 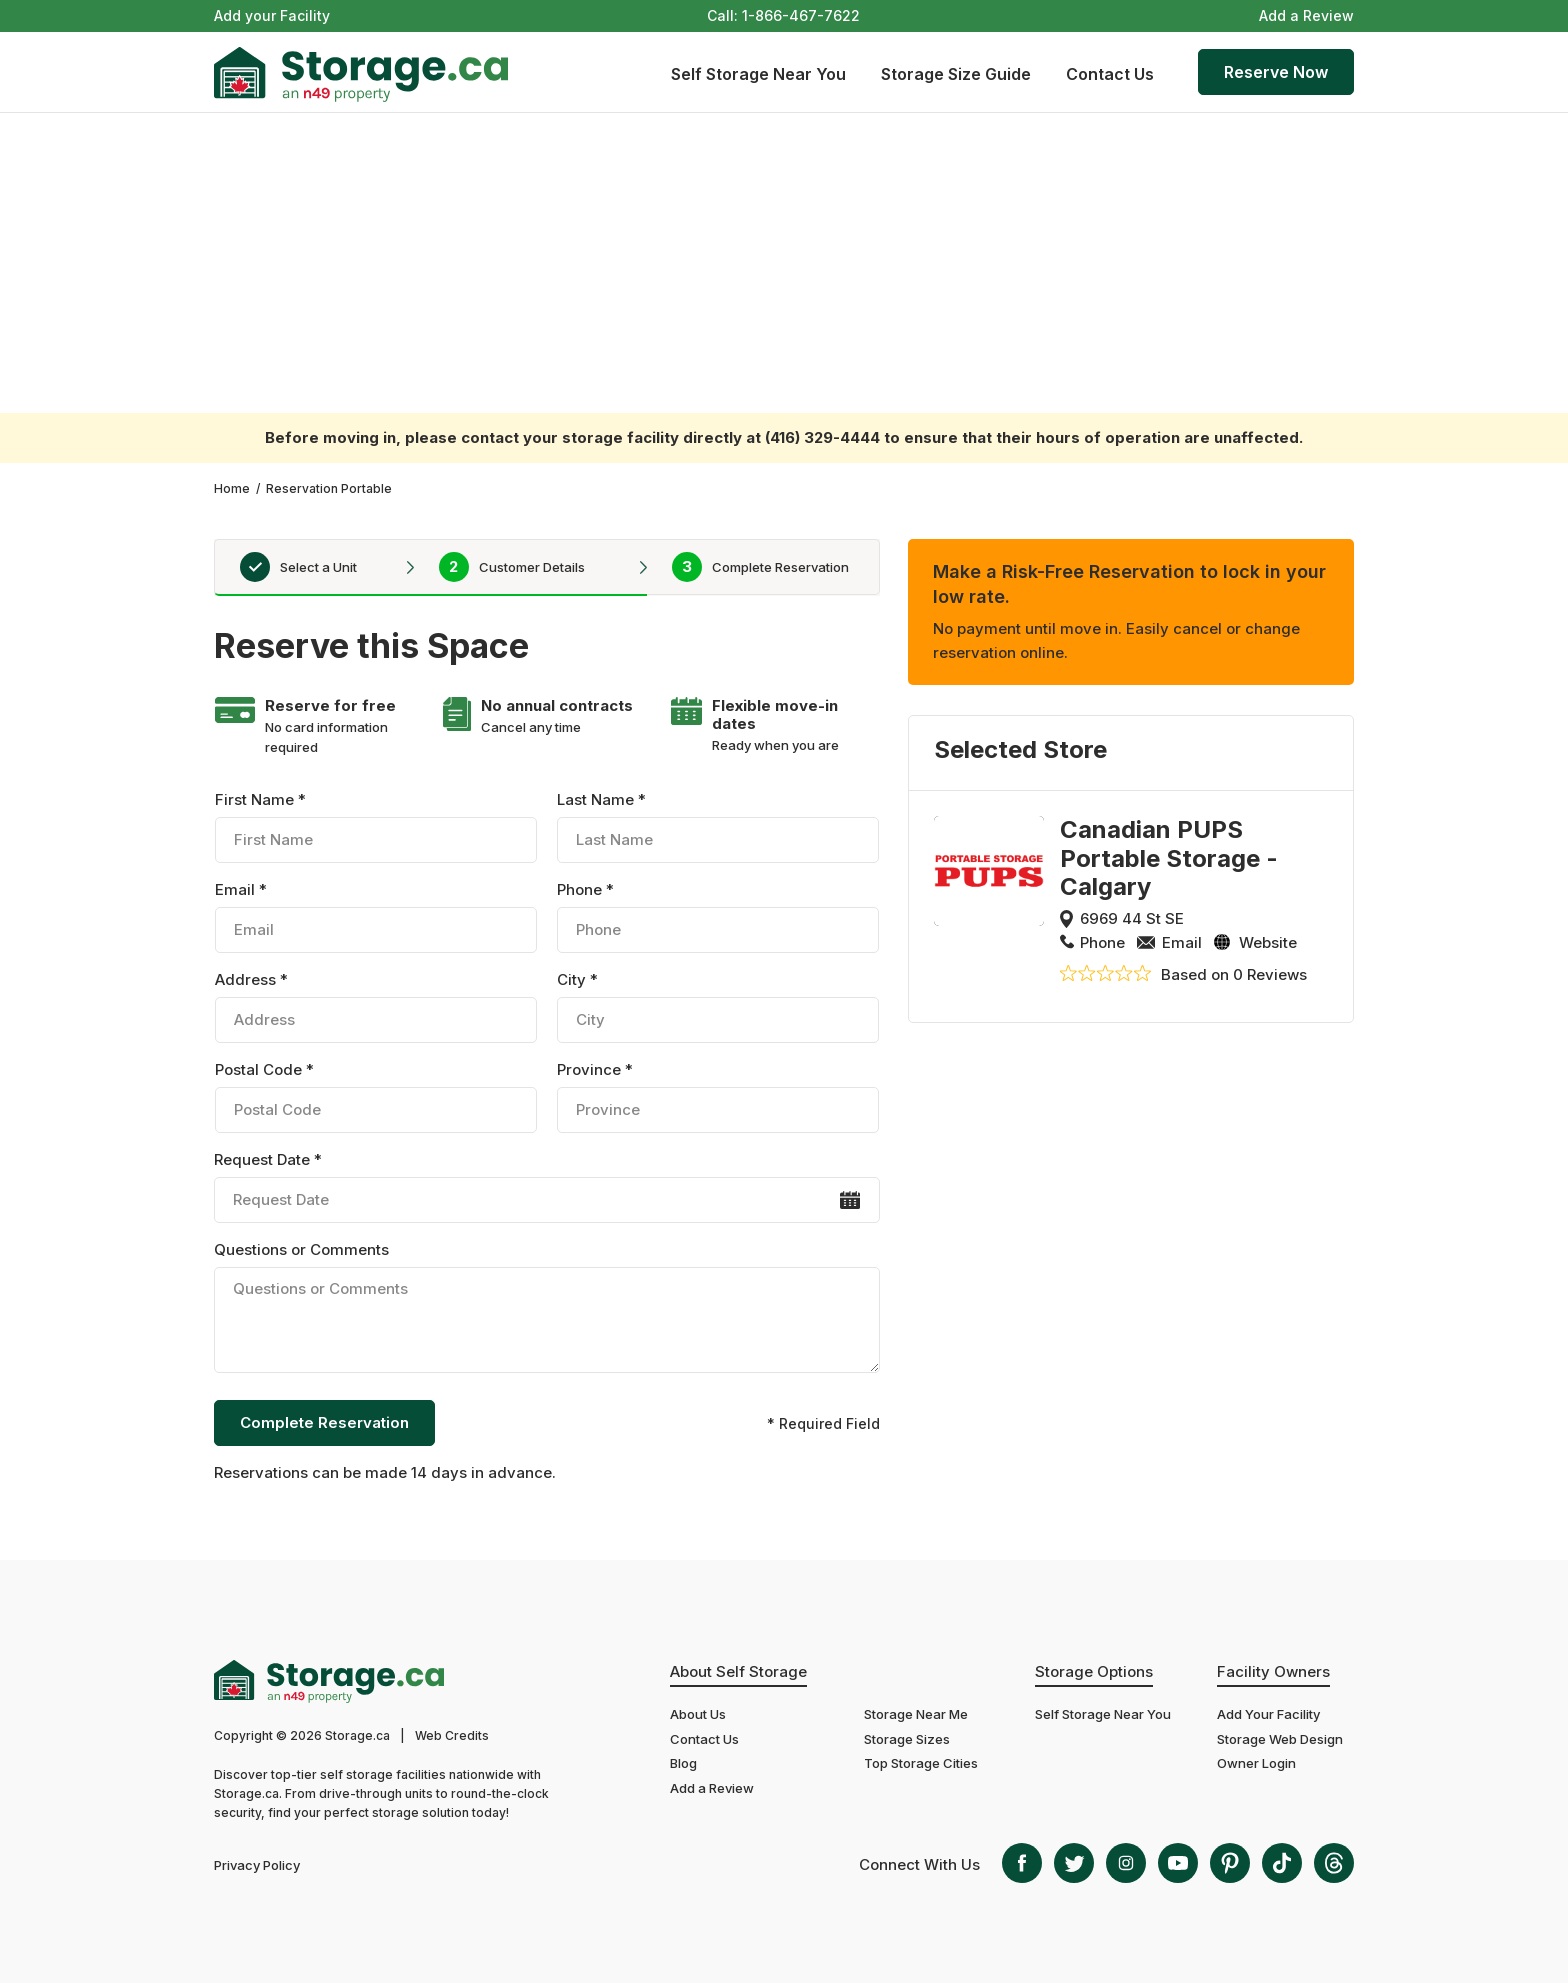 What do you see at coordinates (257, 1865) in the screenshot?
I see `Privacy Policy` at bounding box center [257, 1865].